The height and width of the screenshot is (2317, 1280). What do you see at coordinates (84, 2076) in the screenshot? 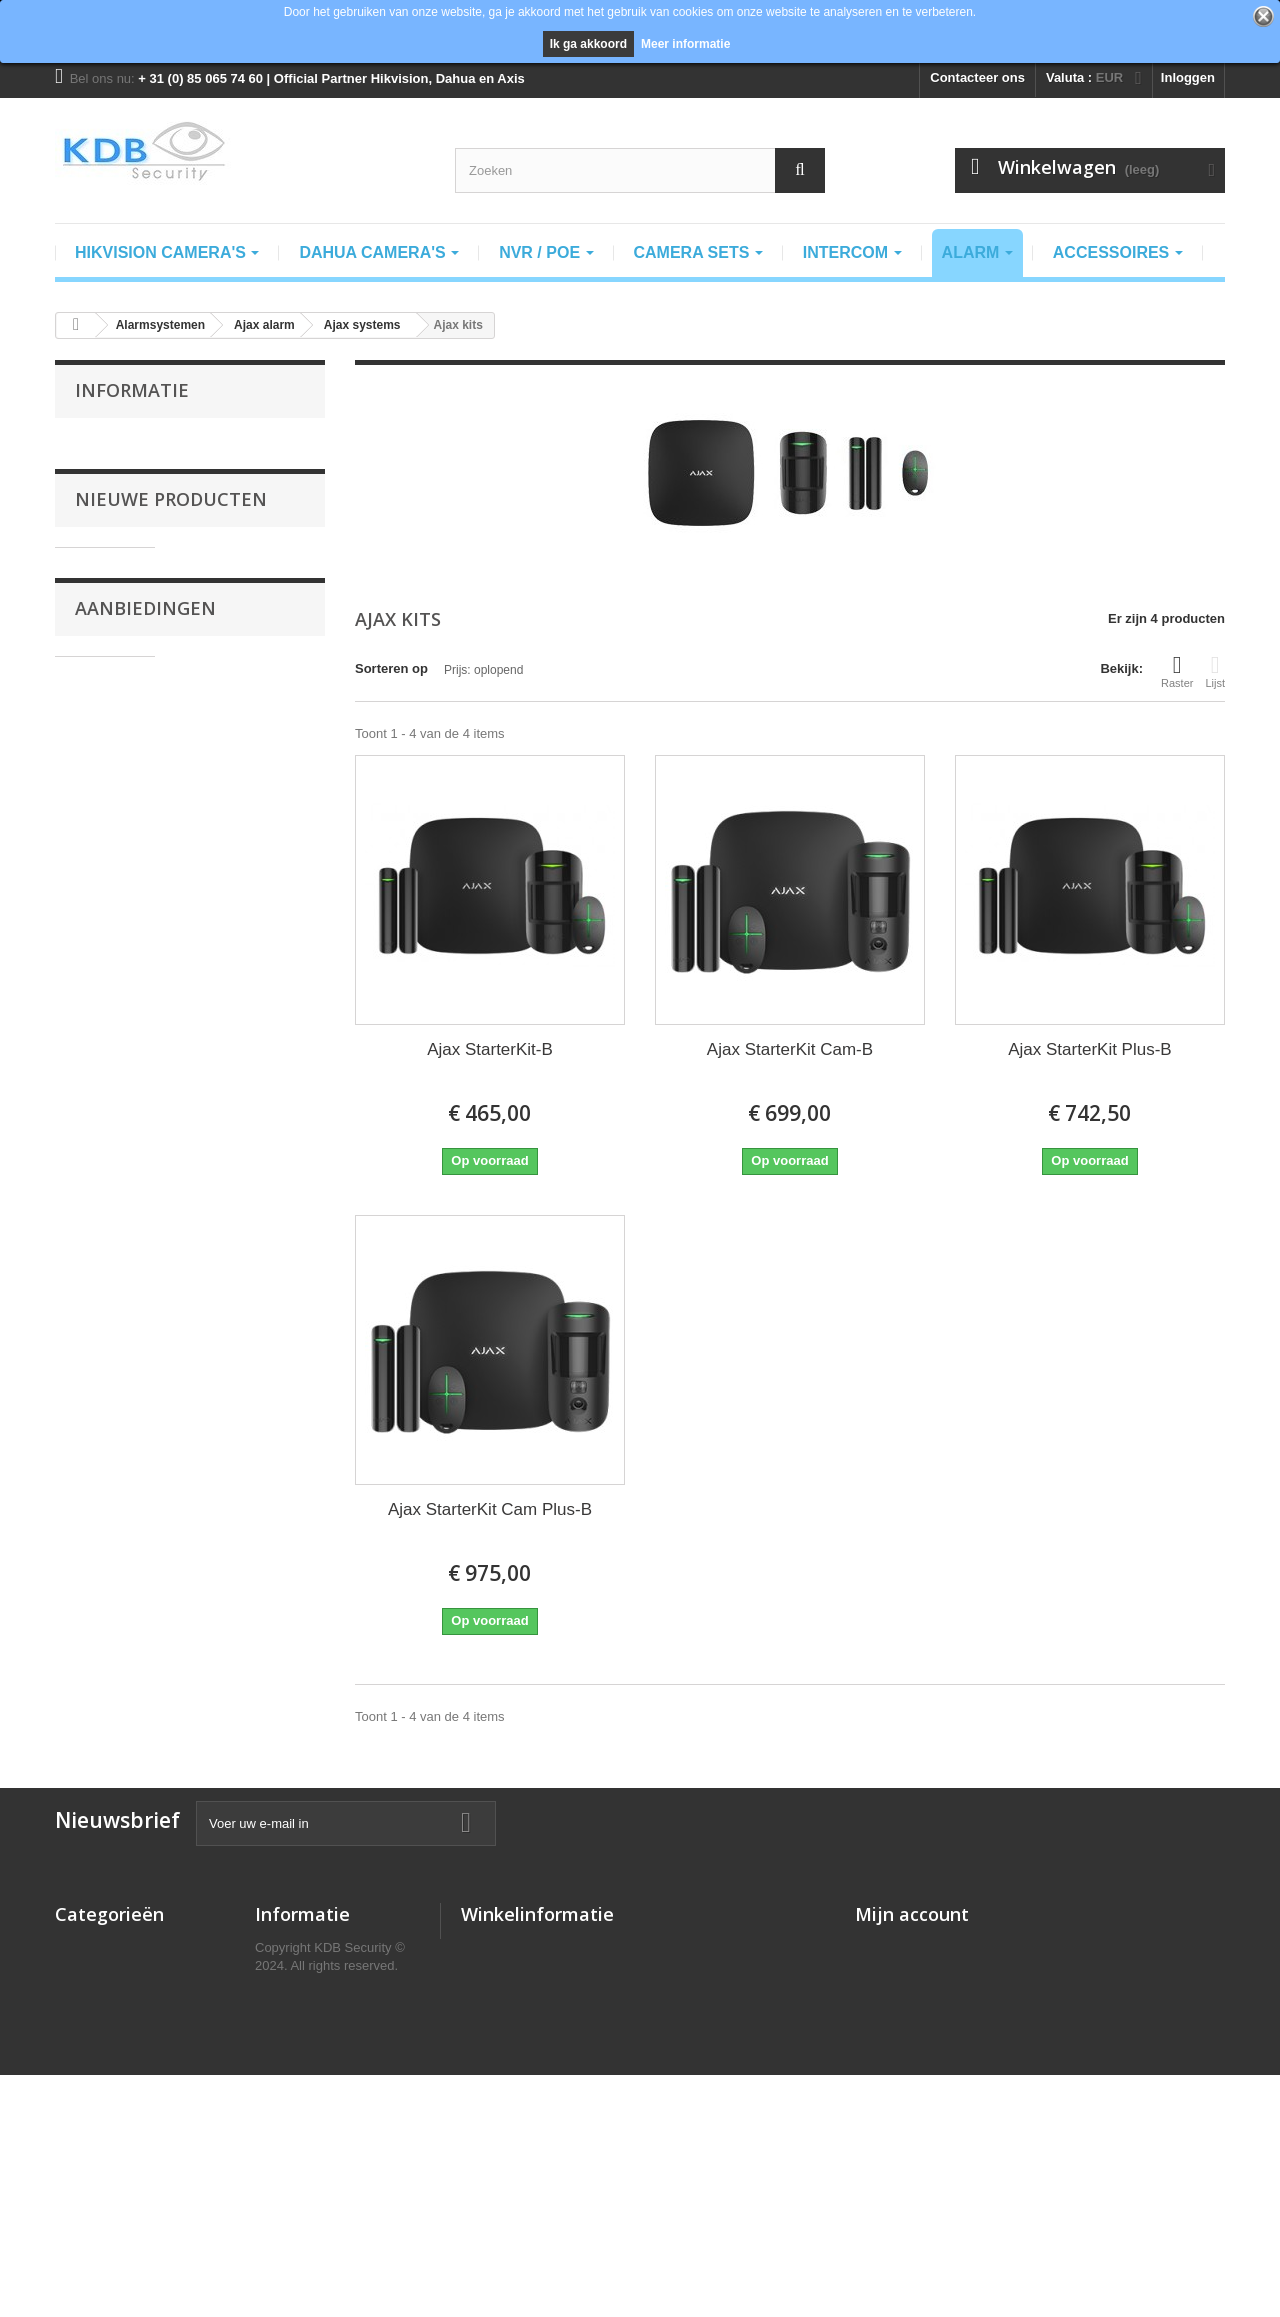
I see `NVR/POE` at bounding box center [84, 2076].